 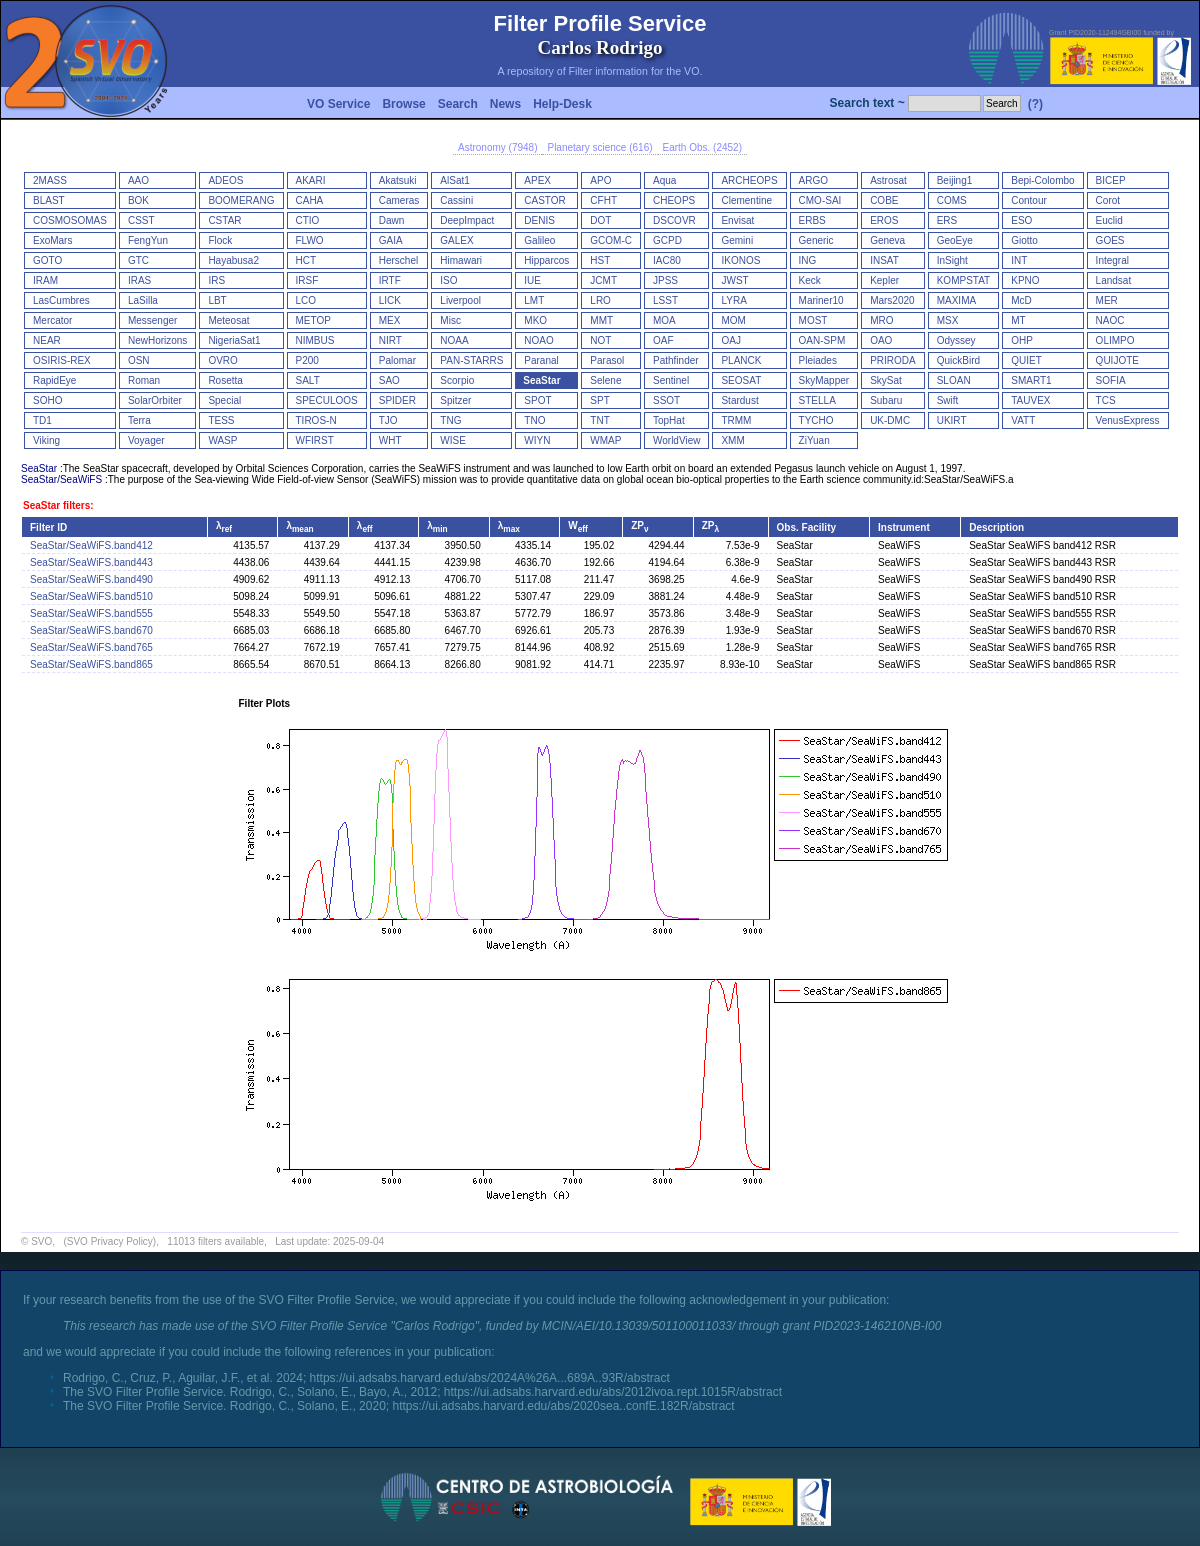 What do you see at coordinates (61, 479) in the screenshot?
I see `SeaStar/SeaWiFS` at bounding box center [61, 479].